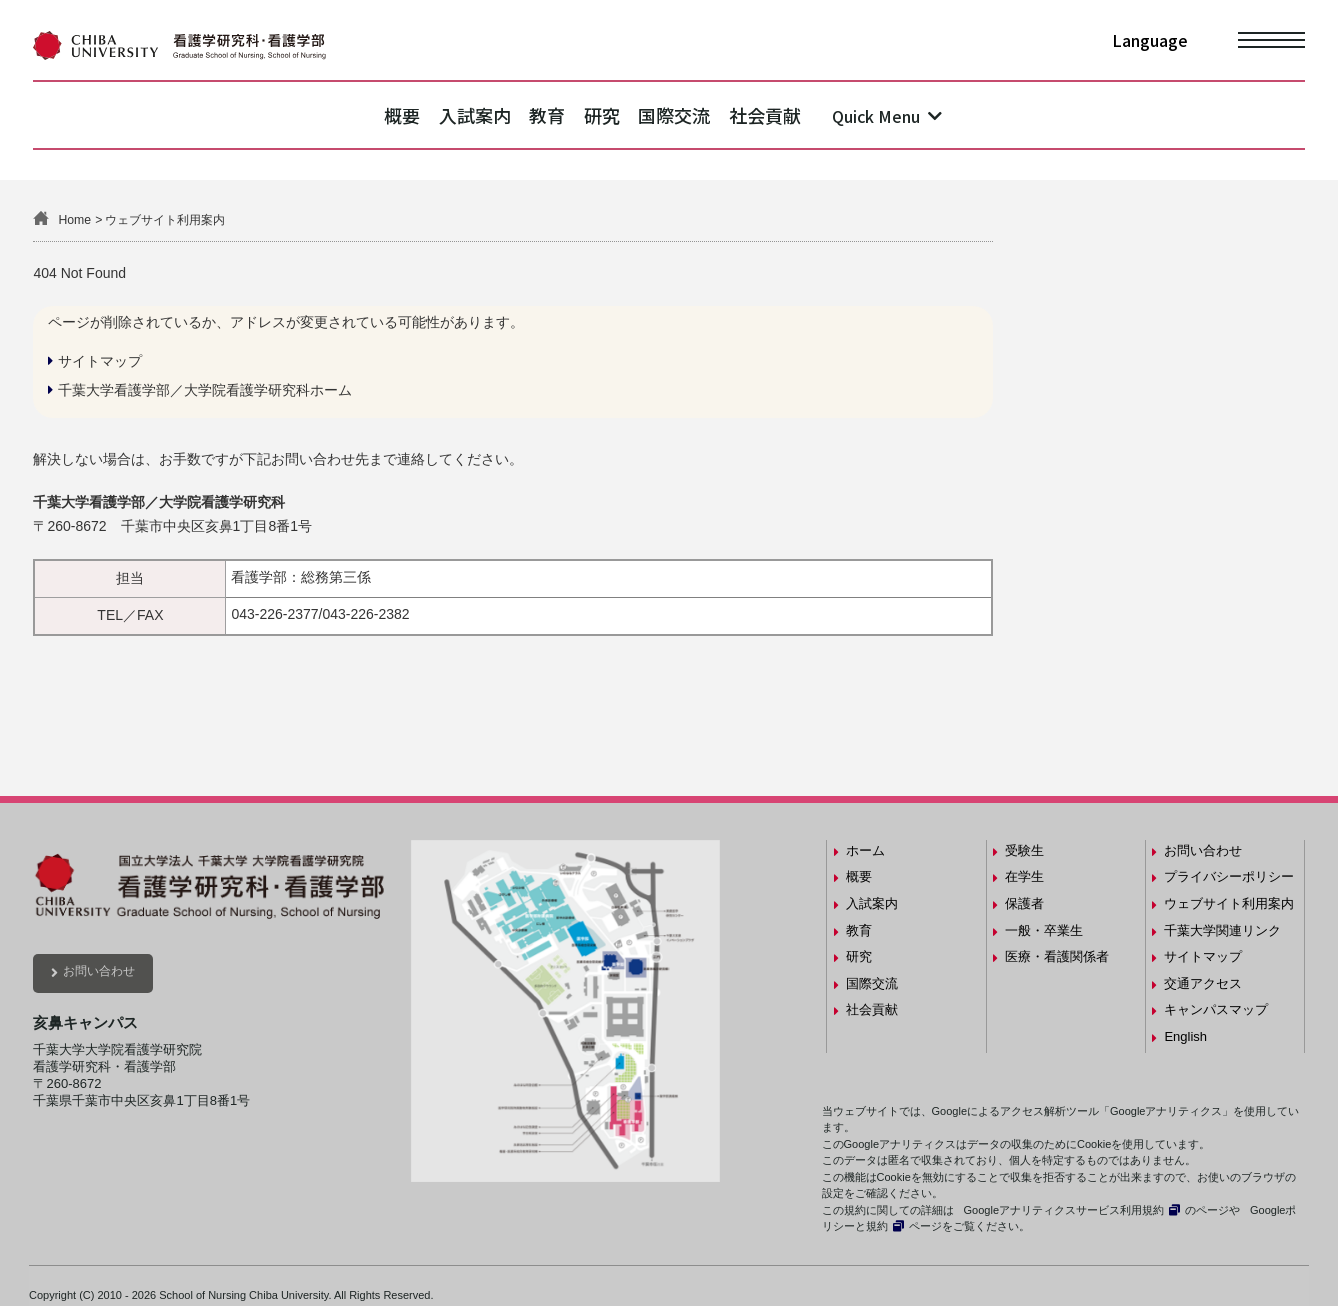 Image resolution: width=1338 pixels, height=1306 pixels. Describe the element at coordinates (100, 361) in the screenshot. I see `サイトマップ` at that location.